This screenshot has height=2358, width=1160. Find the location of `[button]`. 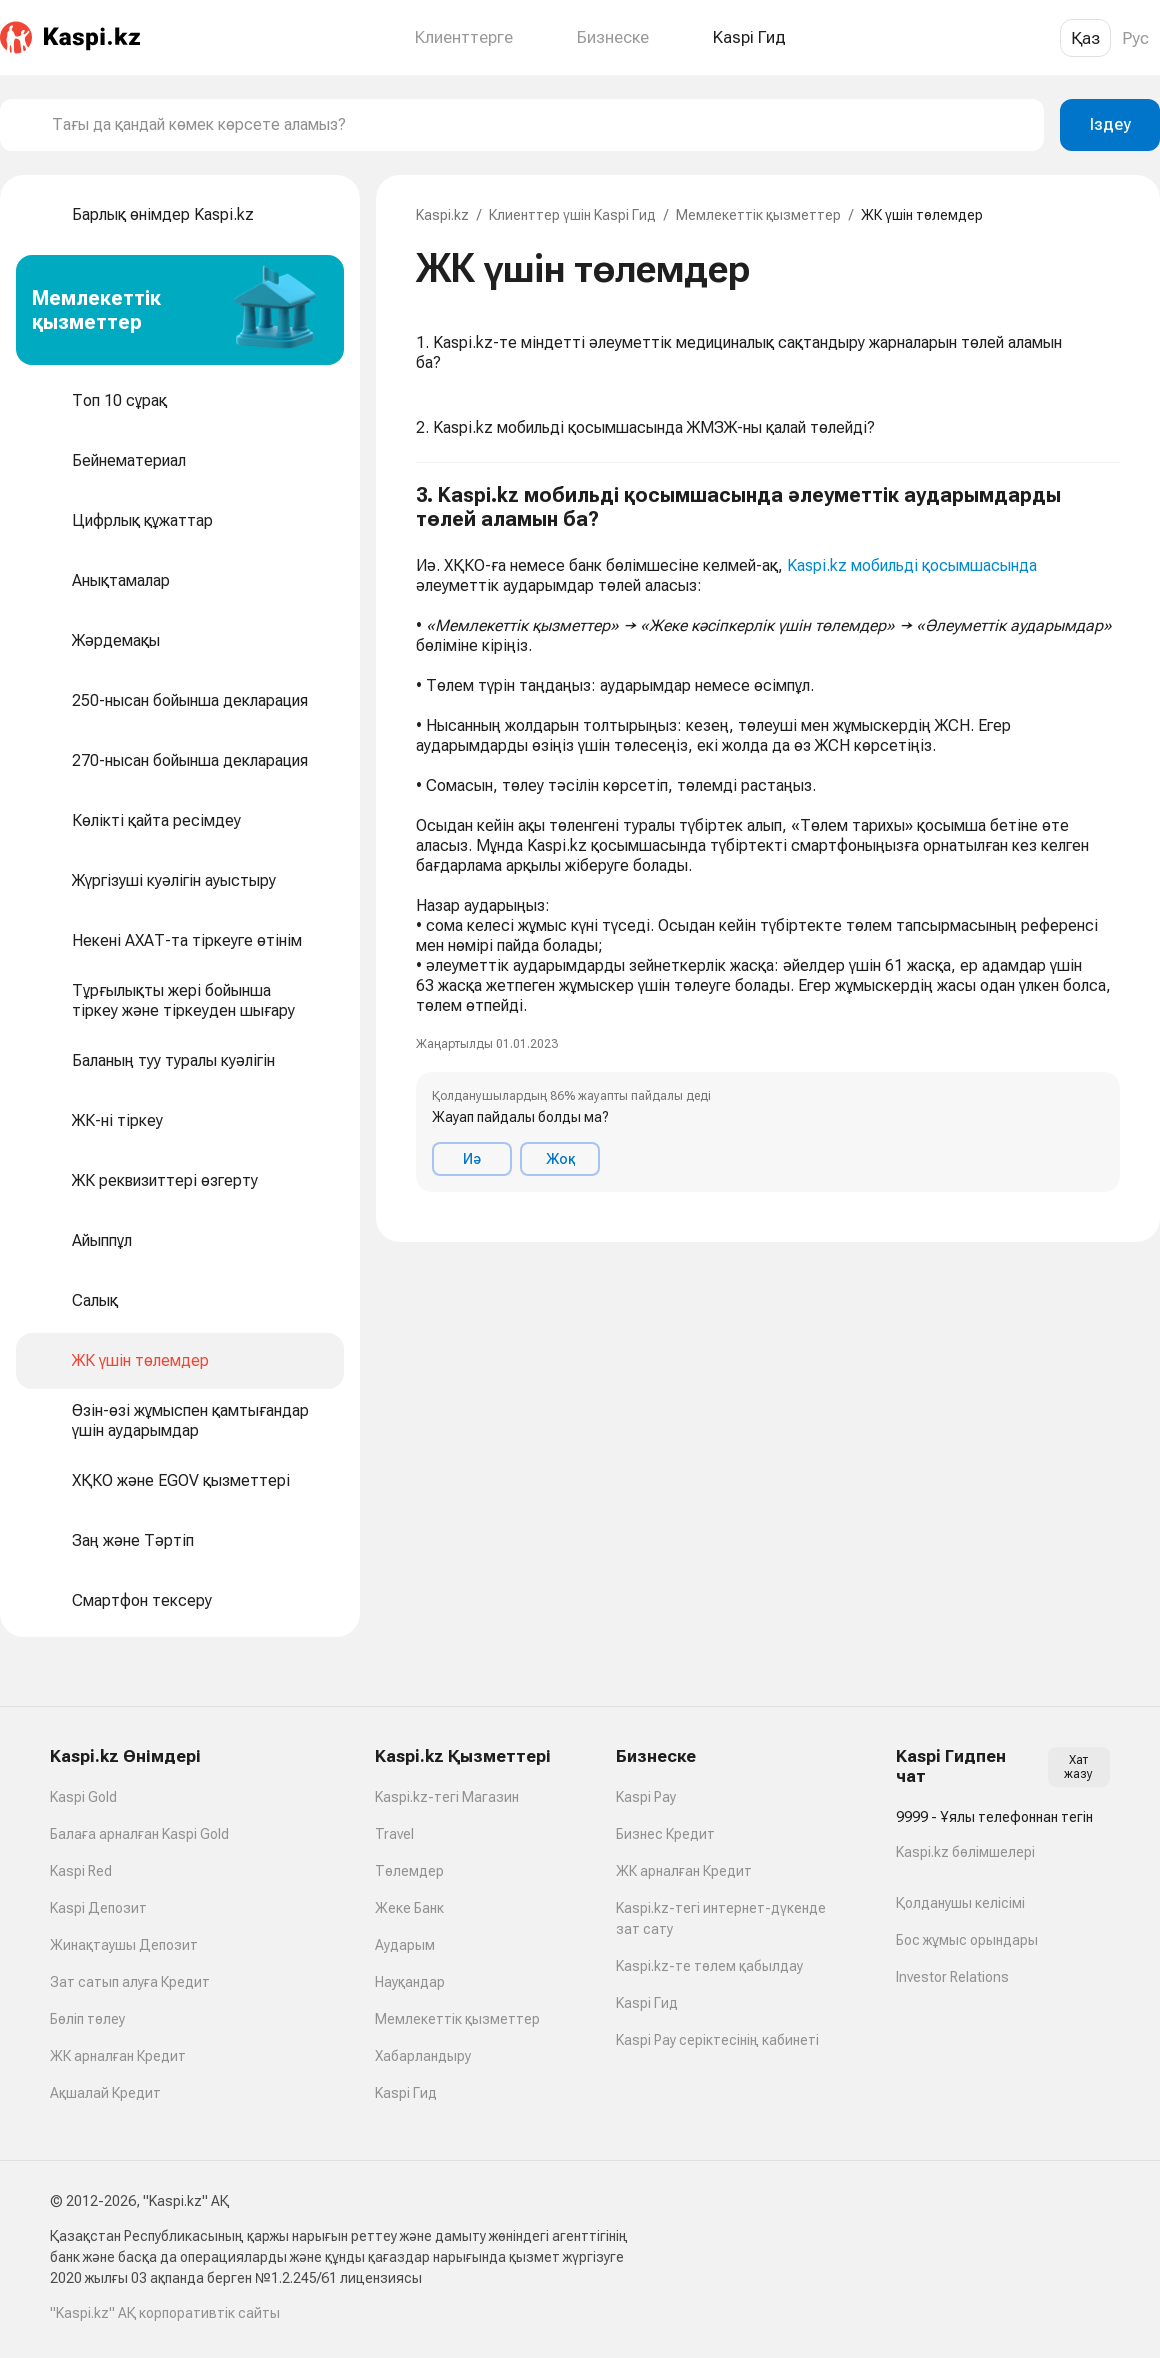

[button] is located at coordinates (768, 837).